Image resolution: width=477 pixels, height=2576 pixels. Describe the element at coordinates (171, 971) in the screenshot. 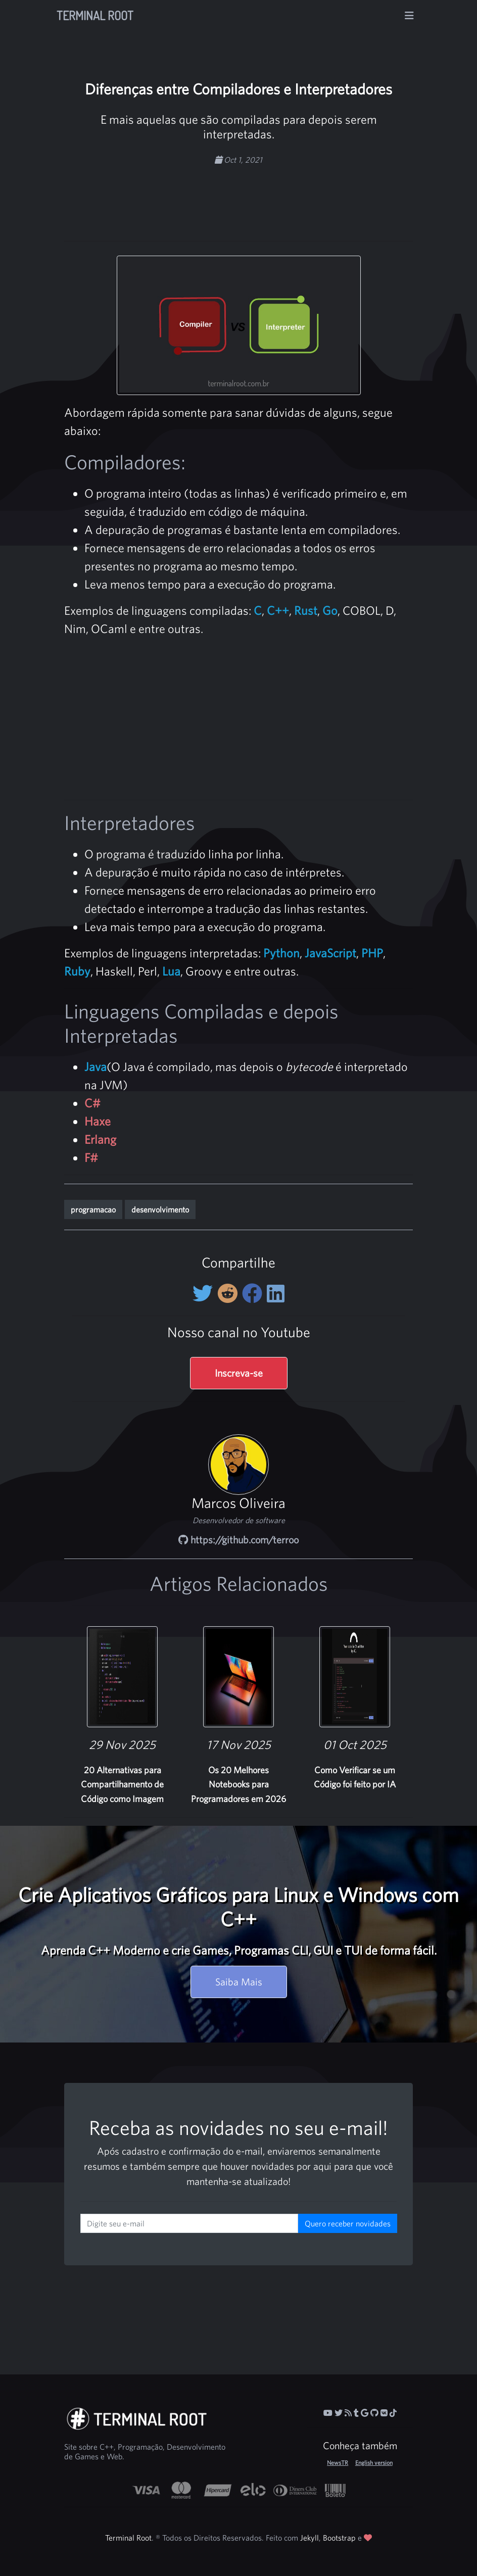

I see `Lua` at that location.